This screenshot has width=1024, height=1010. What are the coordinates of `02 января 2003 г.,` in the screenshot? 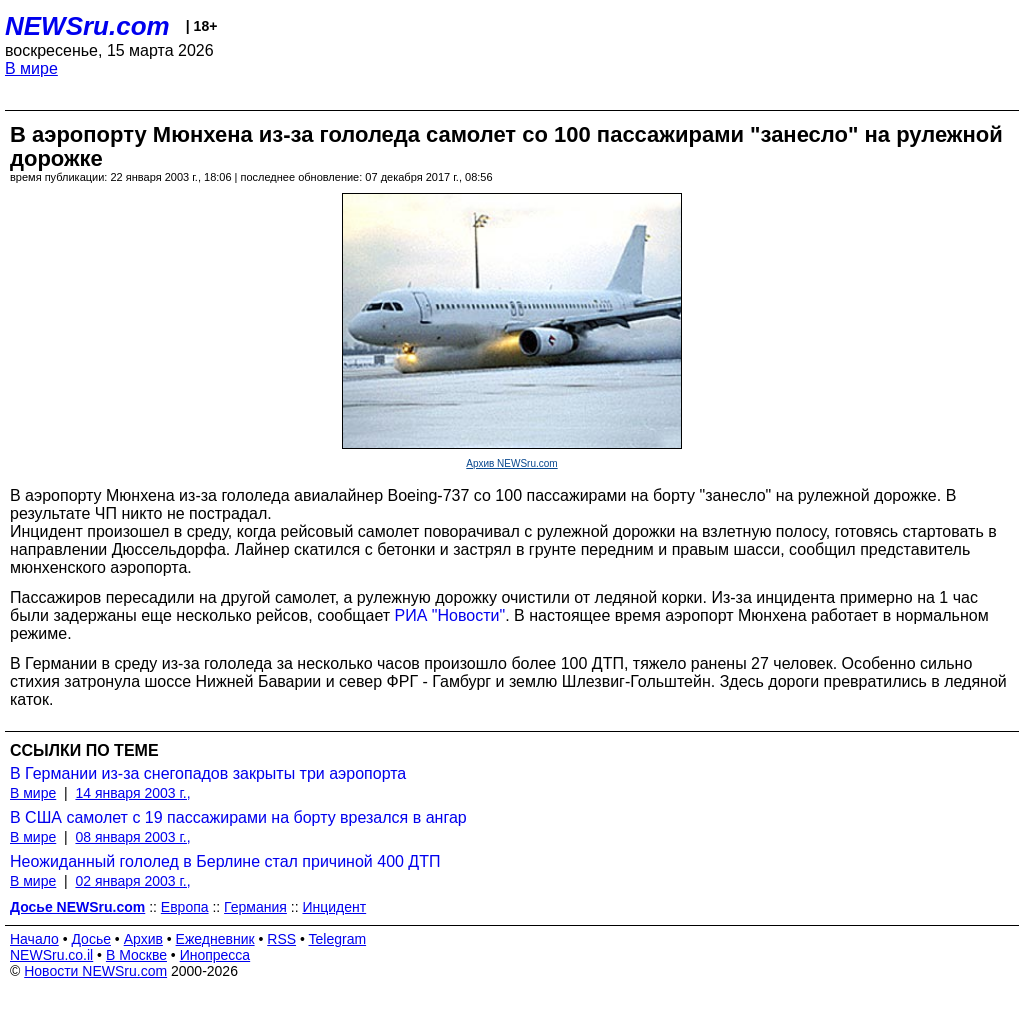 It's located at (132, 881).